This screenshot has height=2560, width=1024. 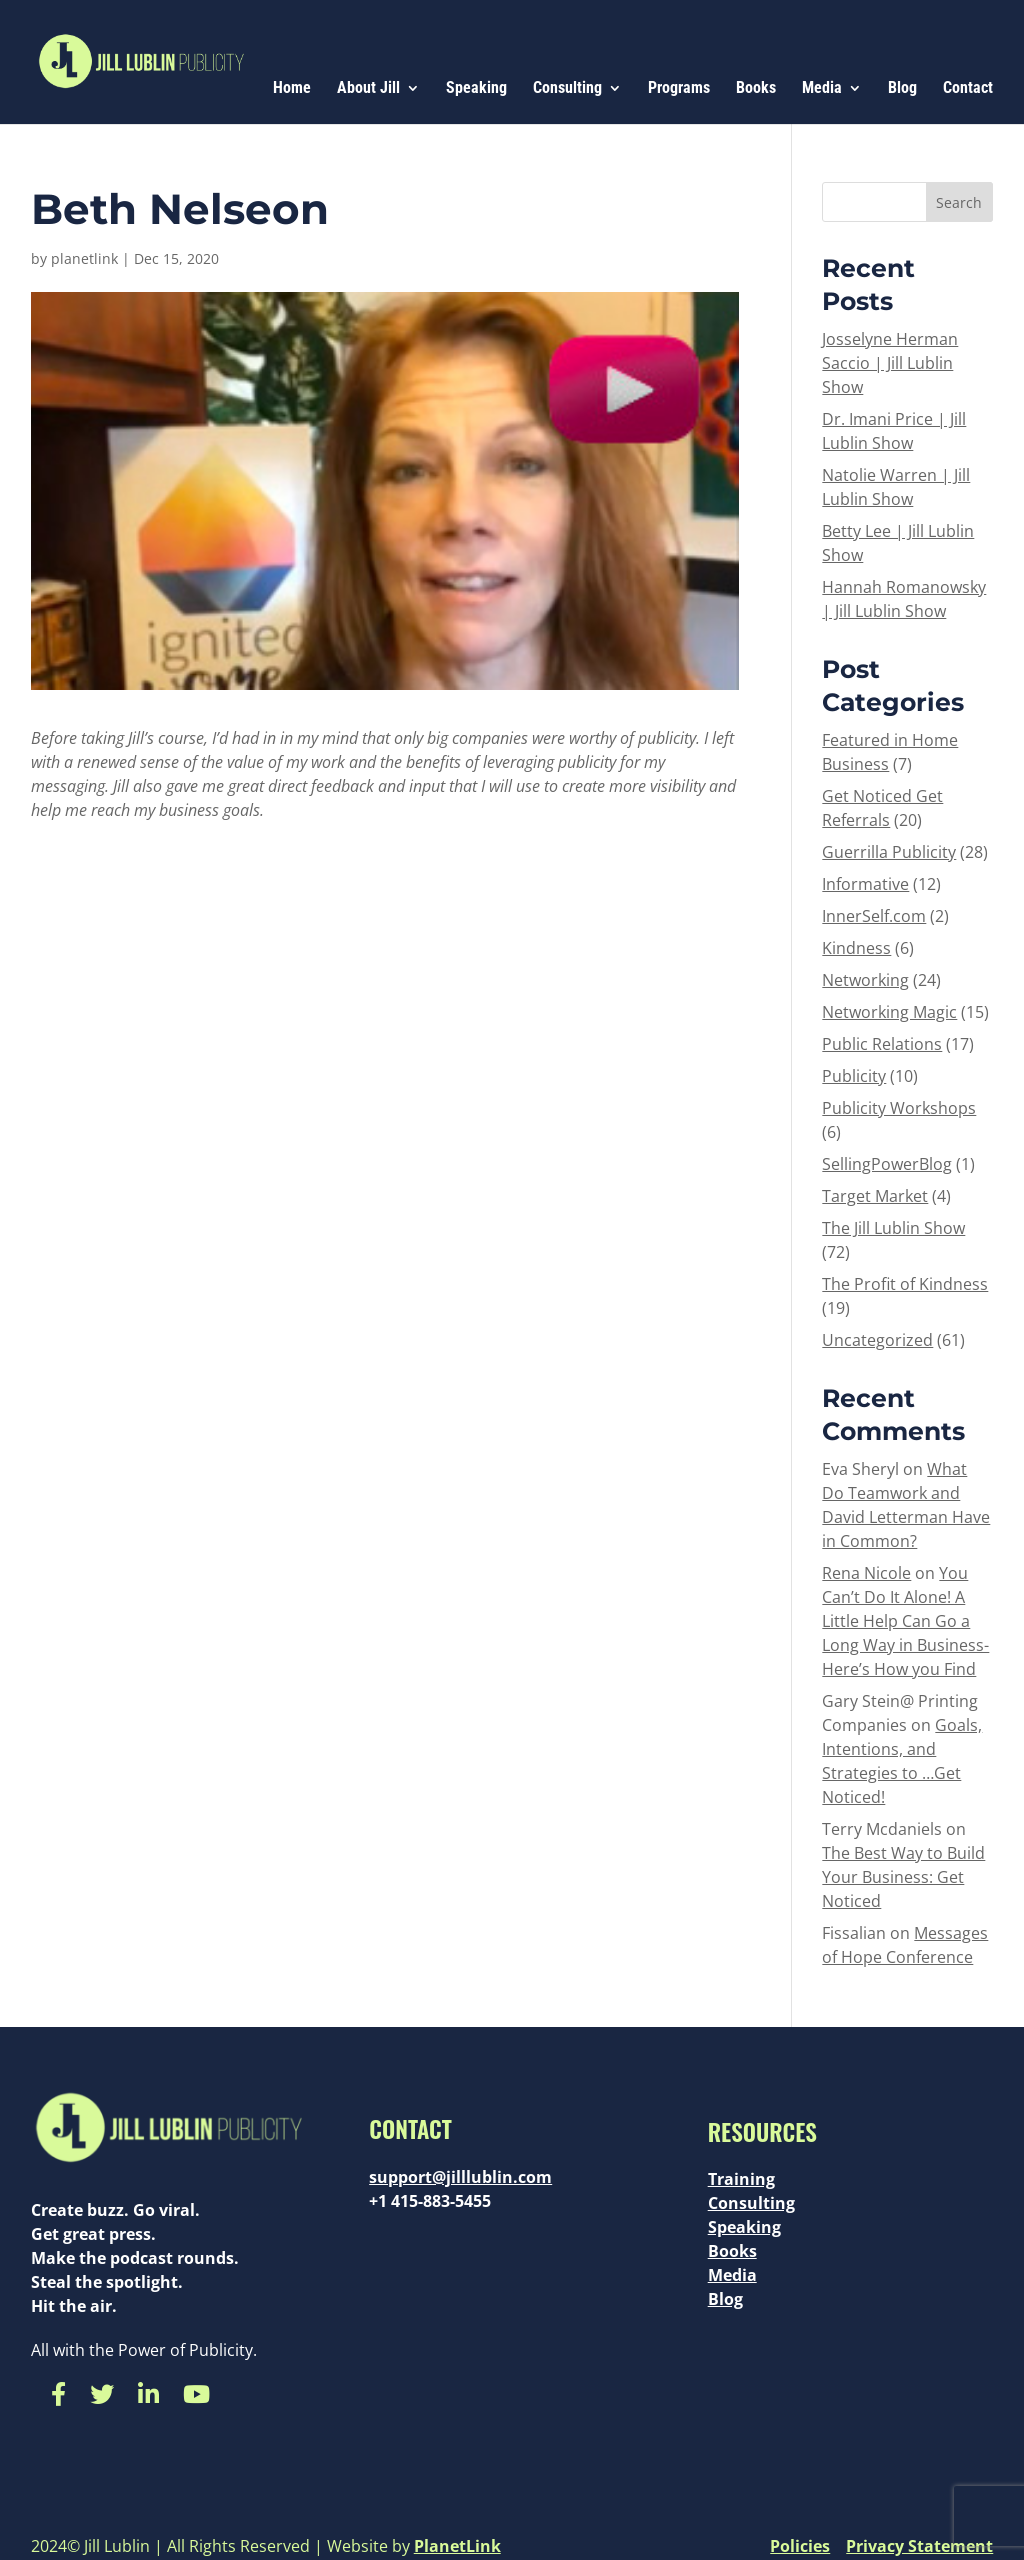 I want to click on About Jill, so click(x=368, y=89).